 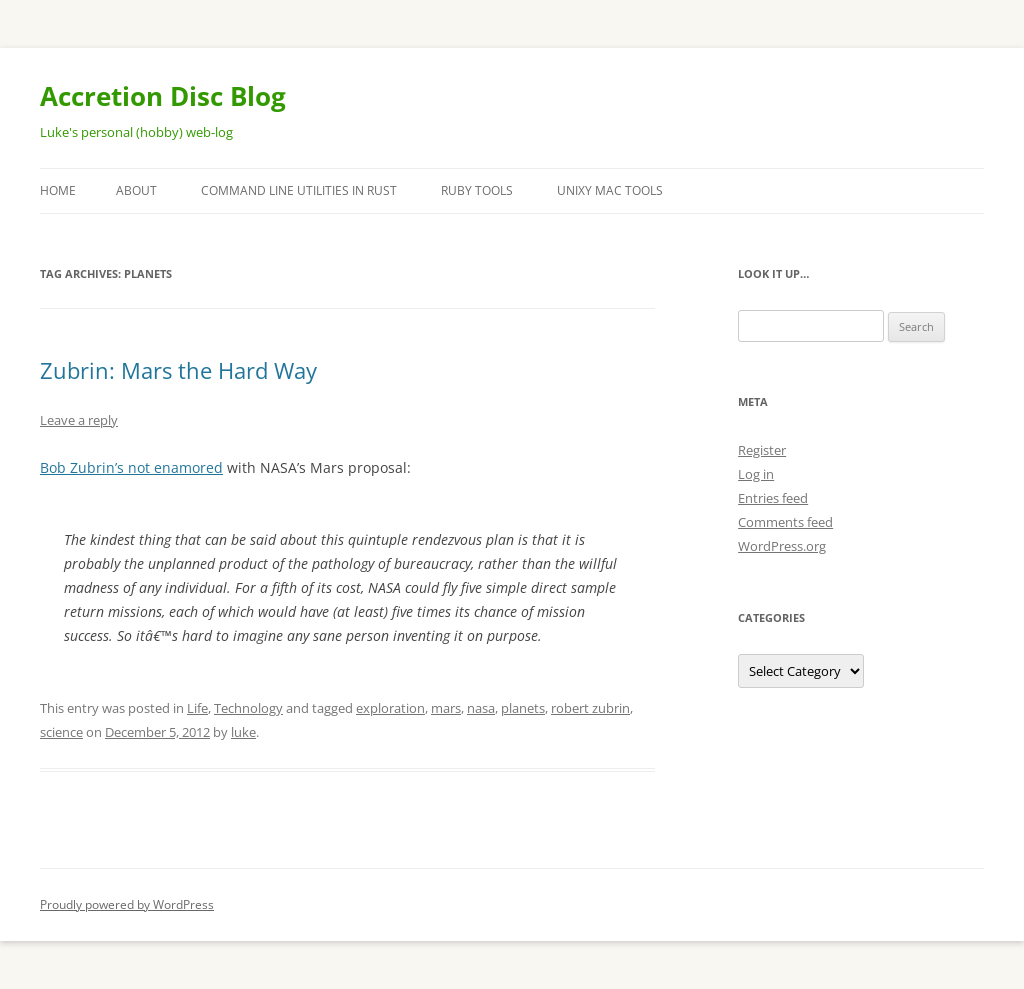 What do you see at coordinates (762, 450) in the screenshot?
I see `Register` at bounding box center [762, 450].